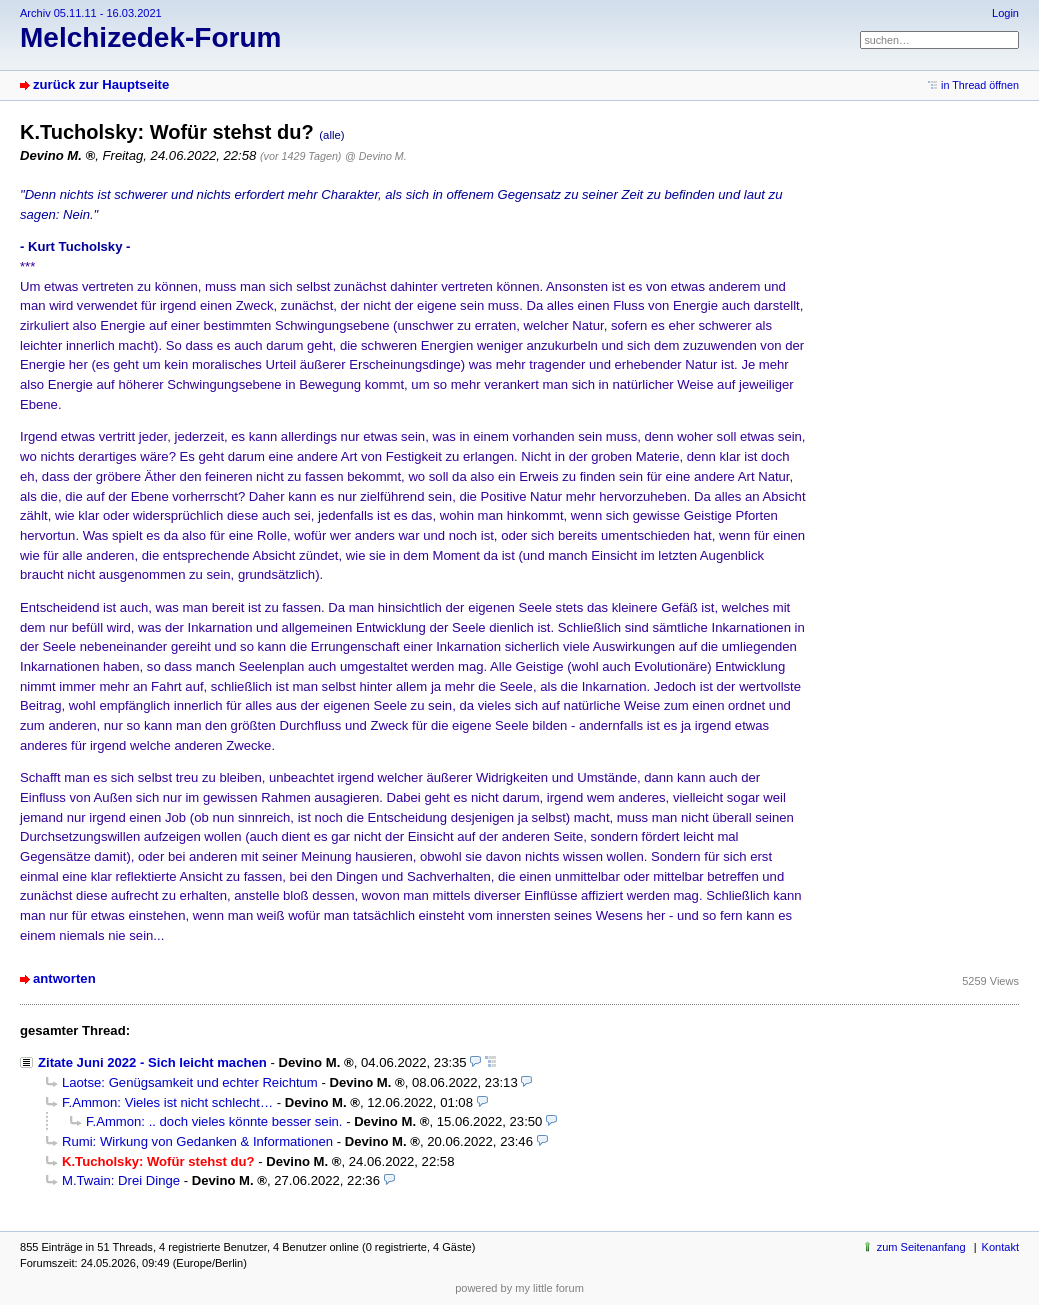 The image size is (1039, 1305). What do you see at coordinates (121, 1180) in the screenshot?
I see `M.Twain: Drei Dinge` at bounding box center [121, 1180].